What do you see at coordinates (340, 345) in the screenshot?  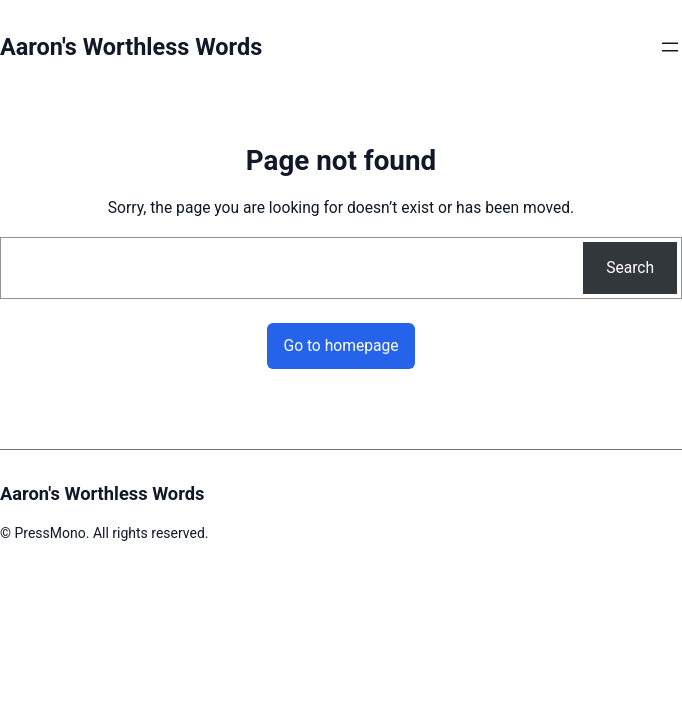 I see `Go to homepage` at bounding box center [340, 345].